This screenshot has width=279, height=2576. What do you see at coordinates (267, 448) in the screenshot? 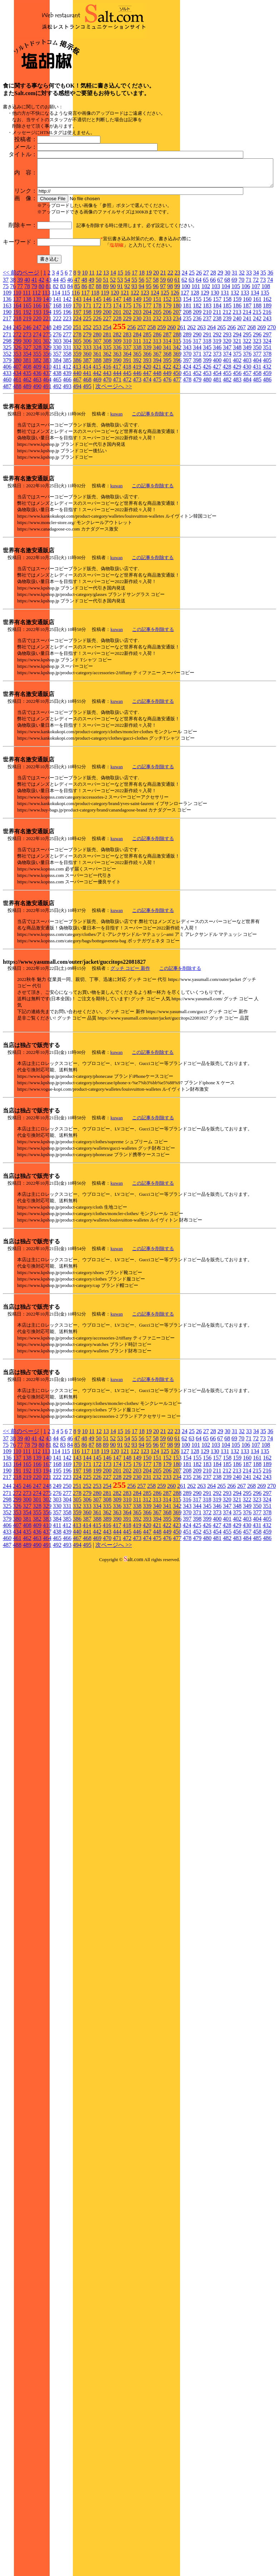
I see `459` at bounding box center [267, 448].